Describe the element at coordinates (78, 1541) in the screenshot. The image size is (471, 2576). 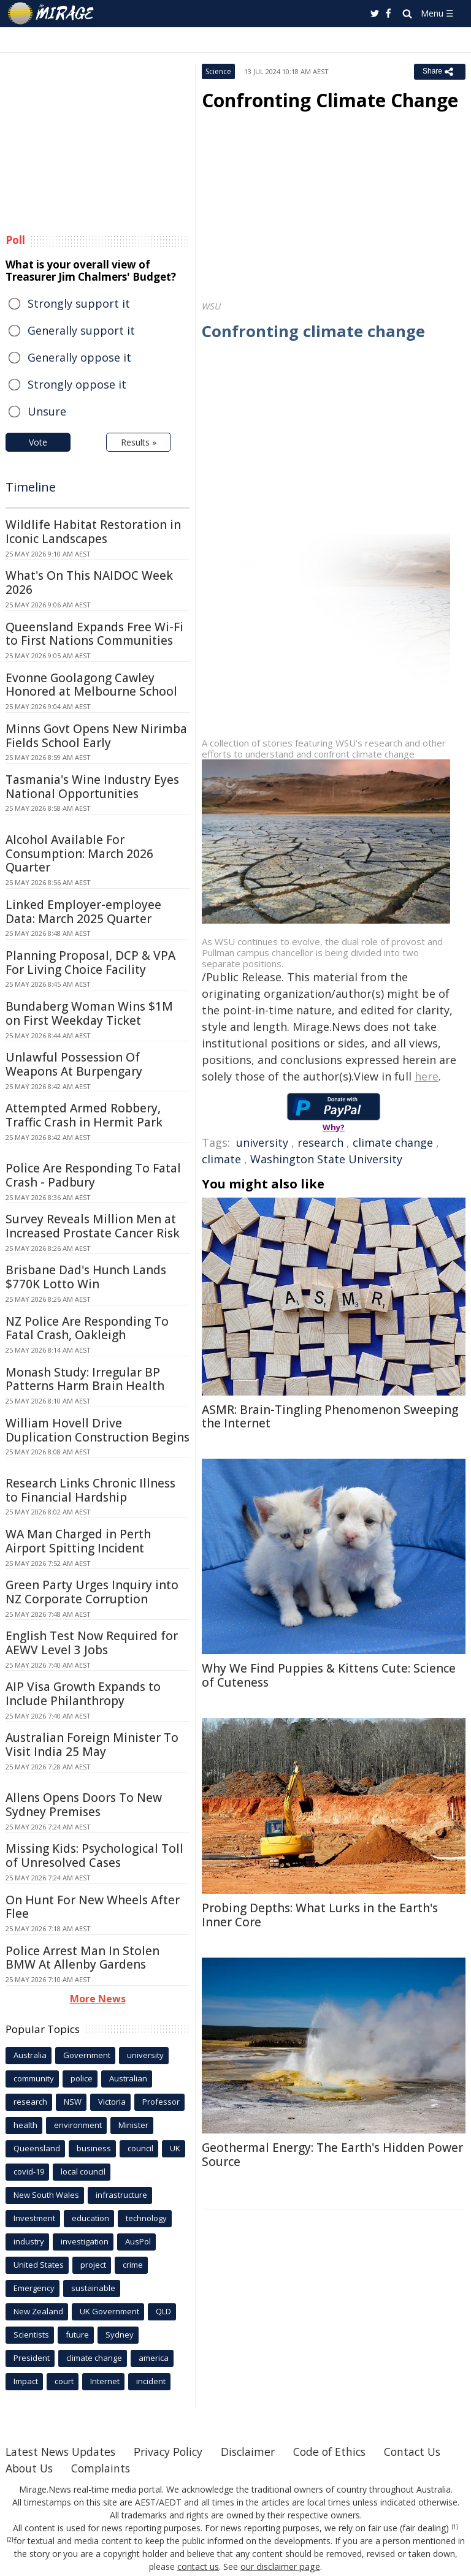
I see `WA Man Charged in Perth Airport Spitting Incident` at that location.